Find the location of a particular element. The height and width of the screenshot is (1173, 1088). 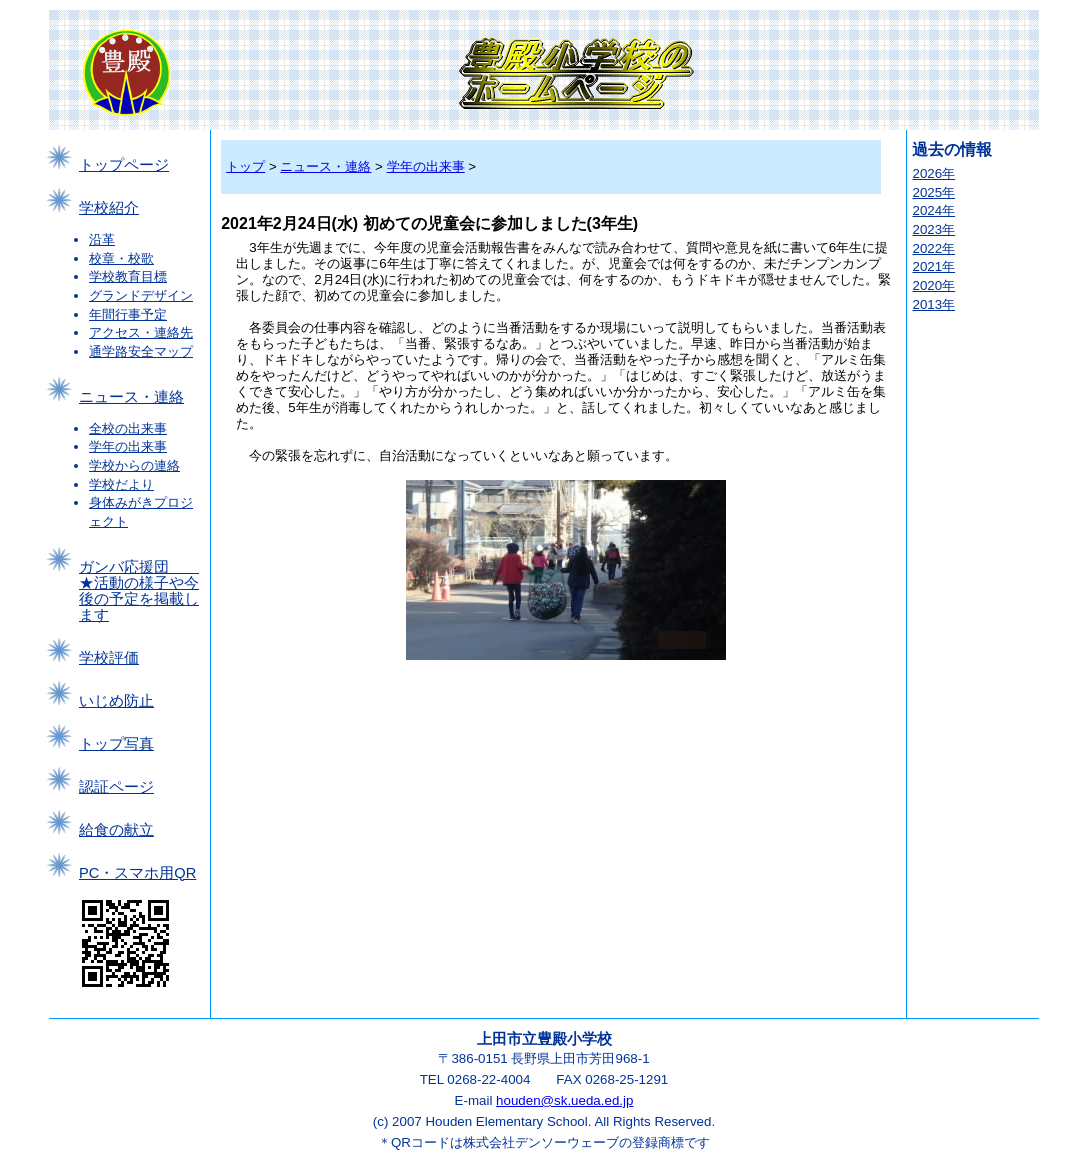

トップページ is located at coordinates (124, 165).